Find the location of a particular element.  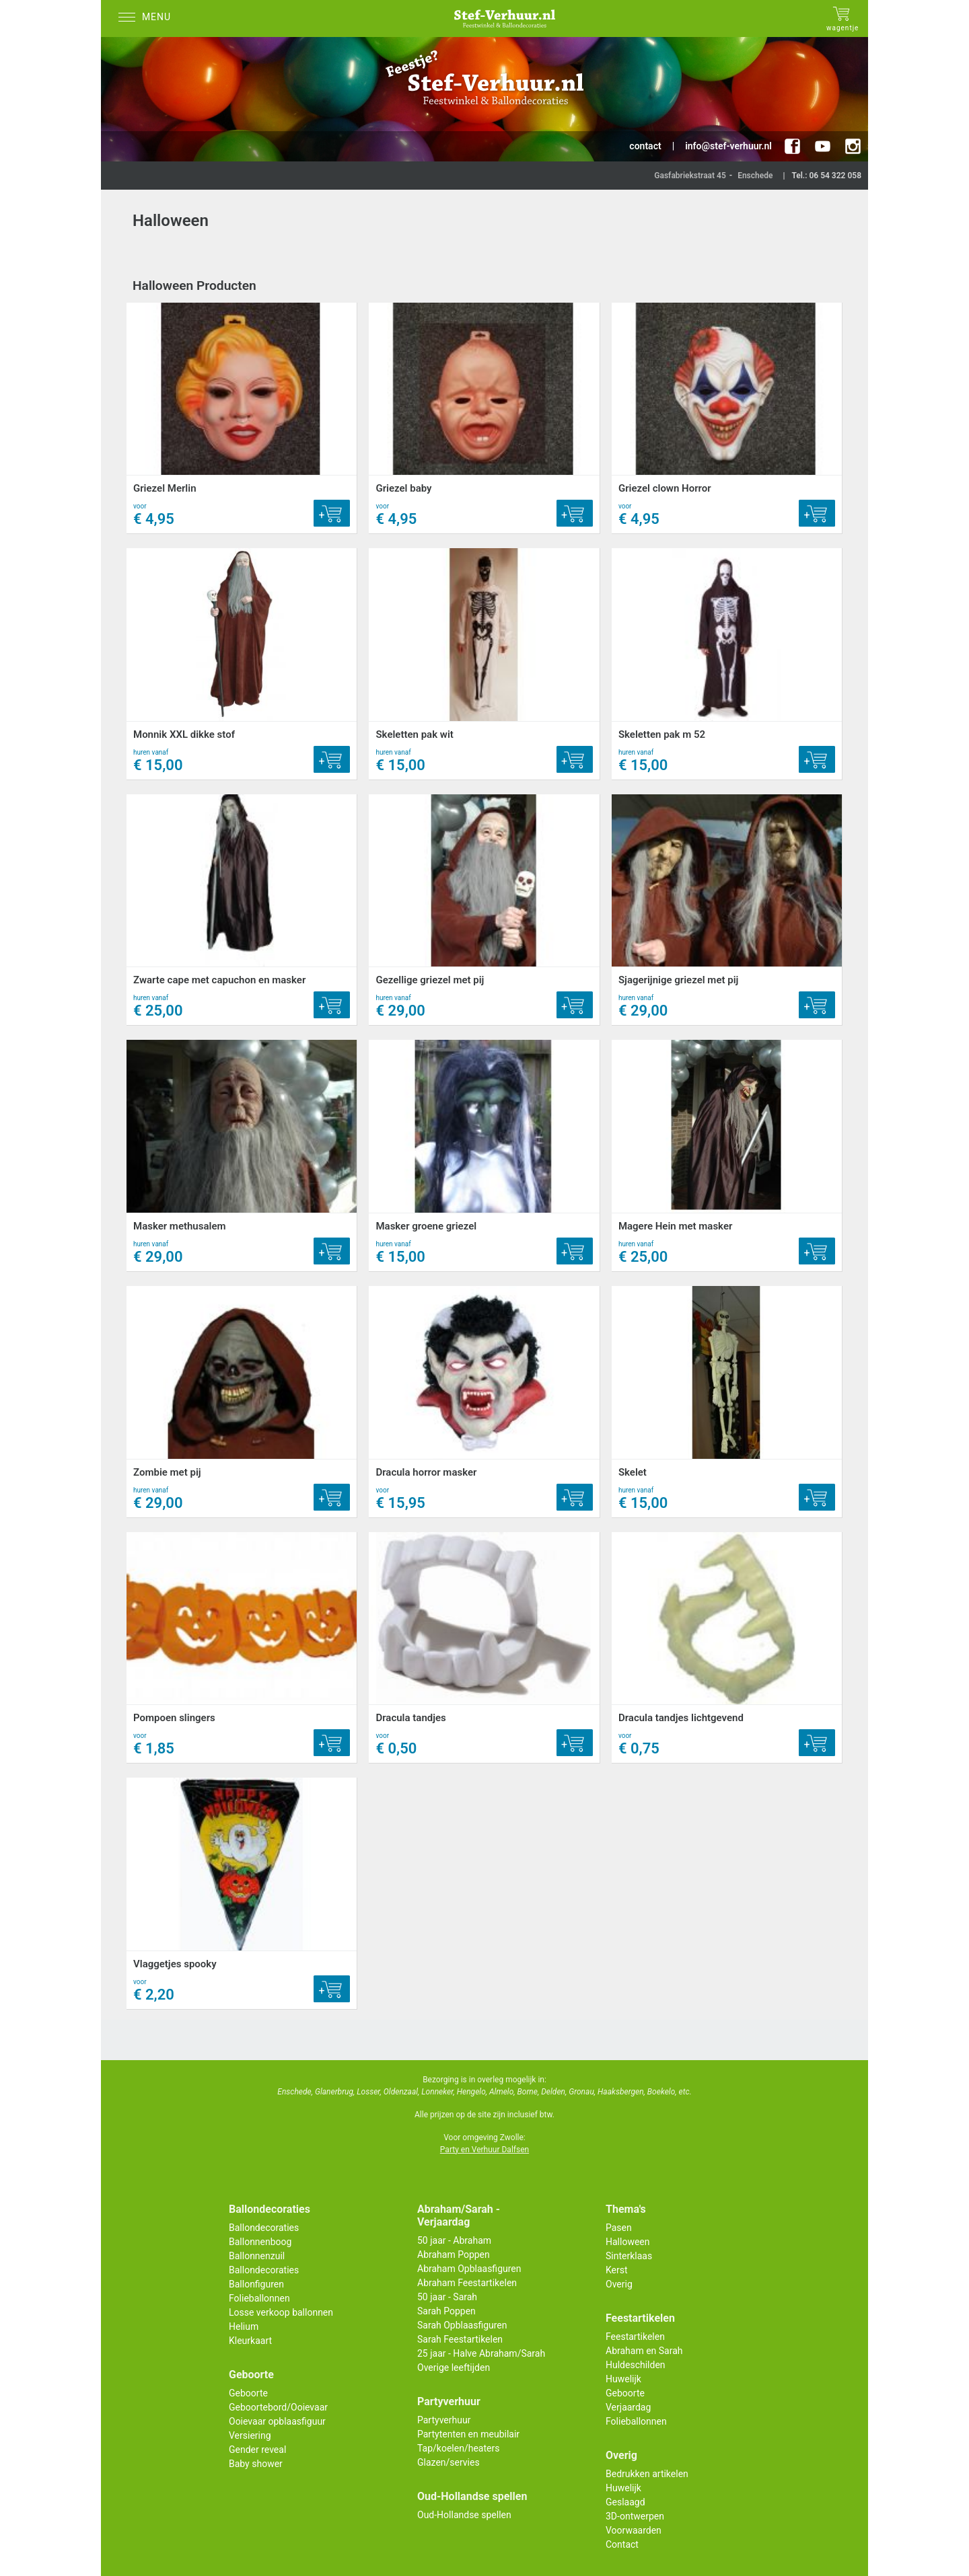

Abraham Poppen is located at coordinates (453, 2254).